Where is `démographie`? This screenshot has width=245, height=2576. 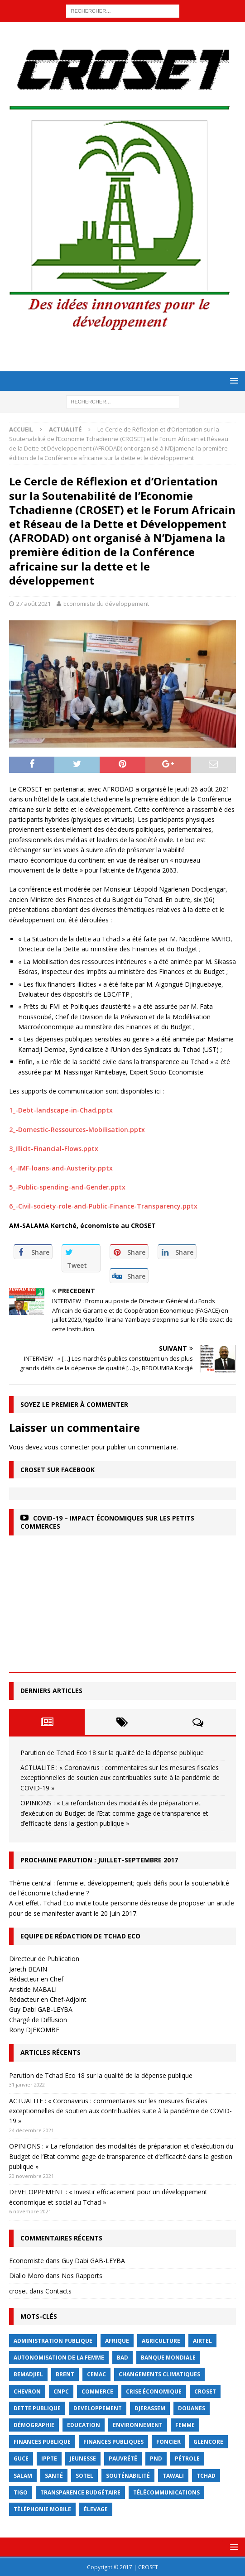 démographie is located at coordinates (34, 2425).